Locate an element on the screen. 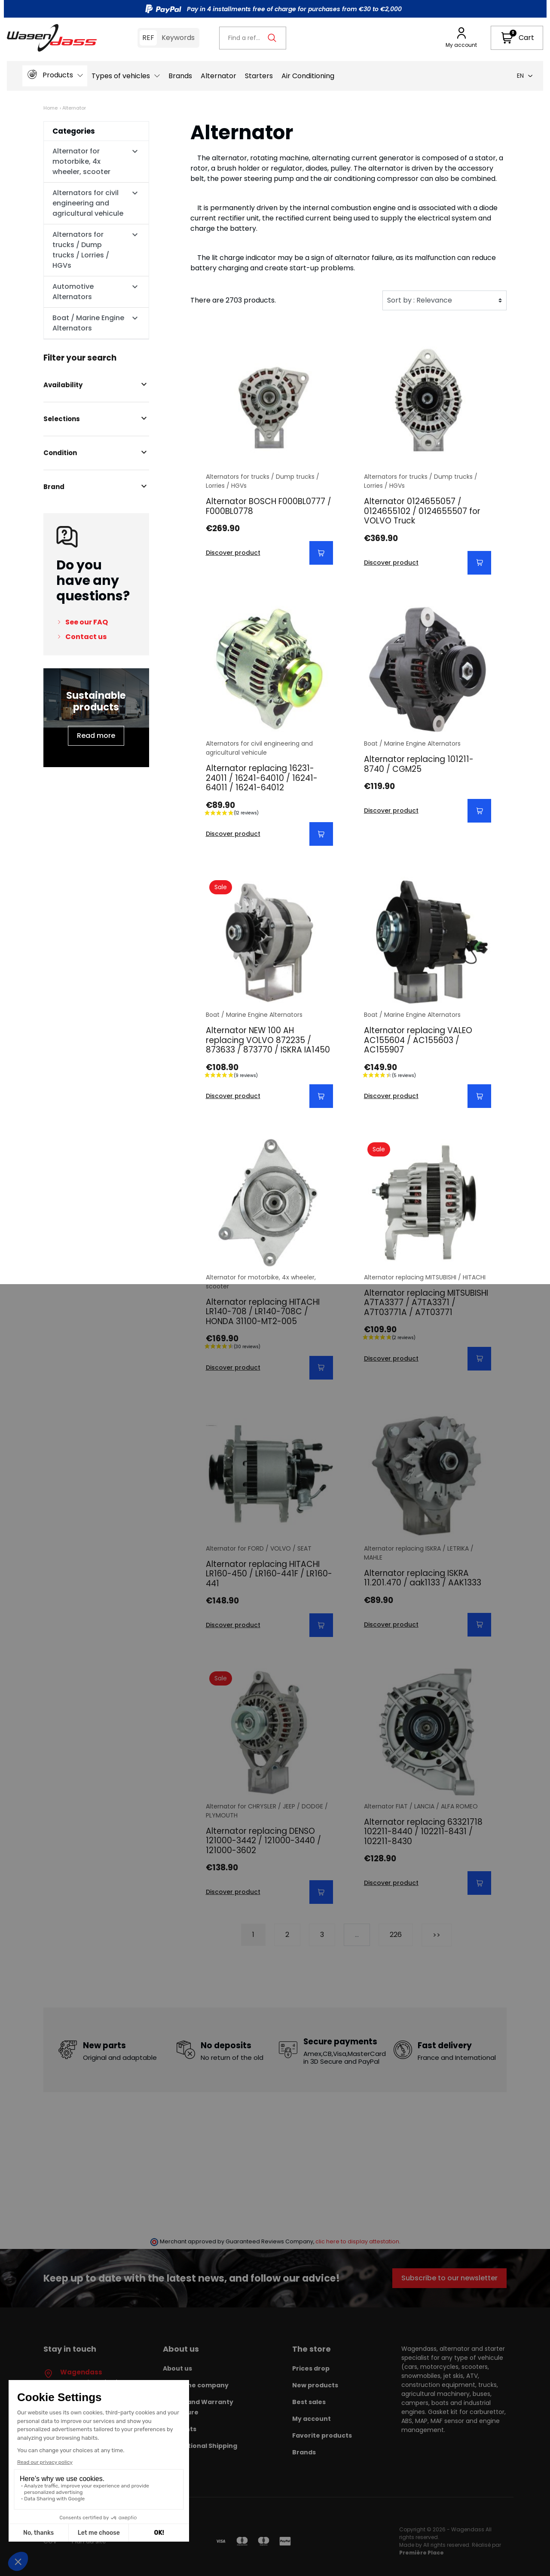 The image size is (550, 2576). Read more is located at coordinates (96, 735).